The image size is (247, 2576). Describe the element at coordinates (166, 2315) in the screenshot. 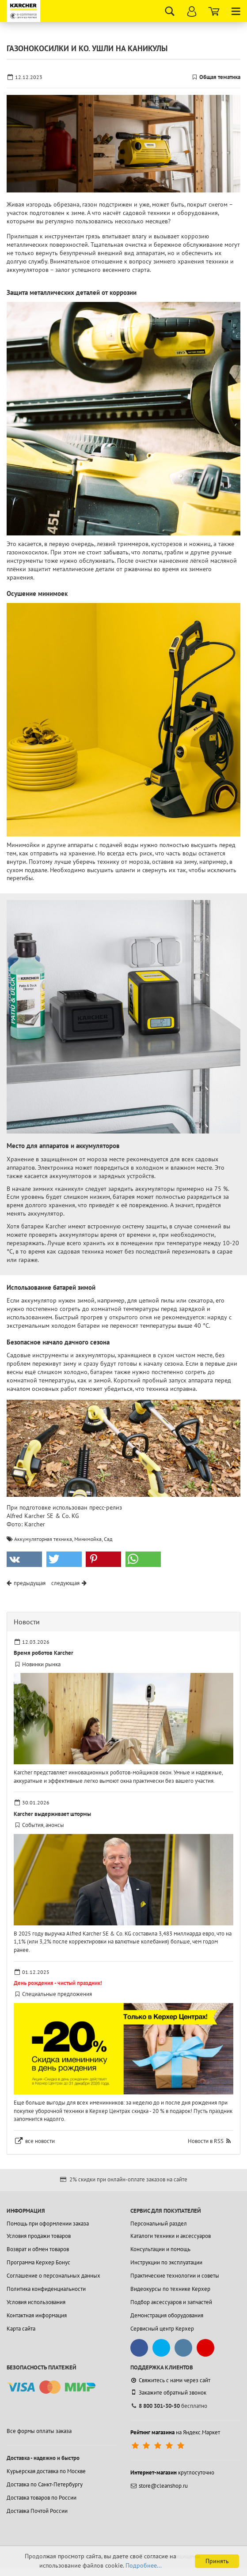

I see `Демонстрация оборудования` at that location.